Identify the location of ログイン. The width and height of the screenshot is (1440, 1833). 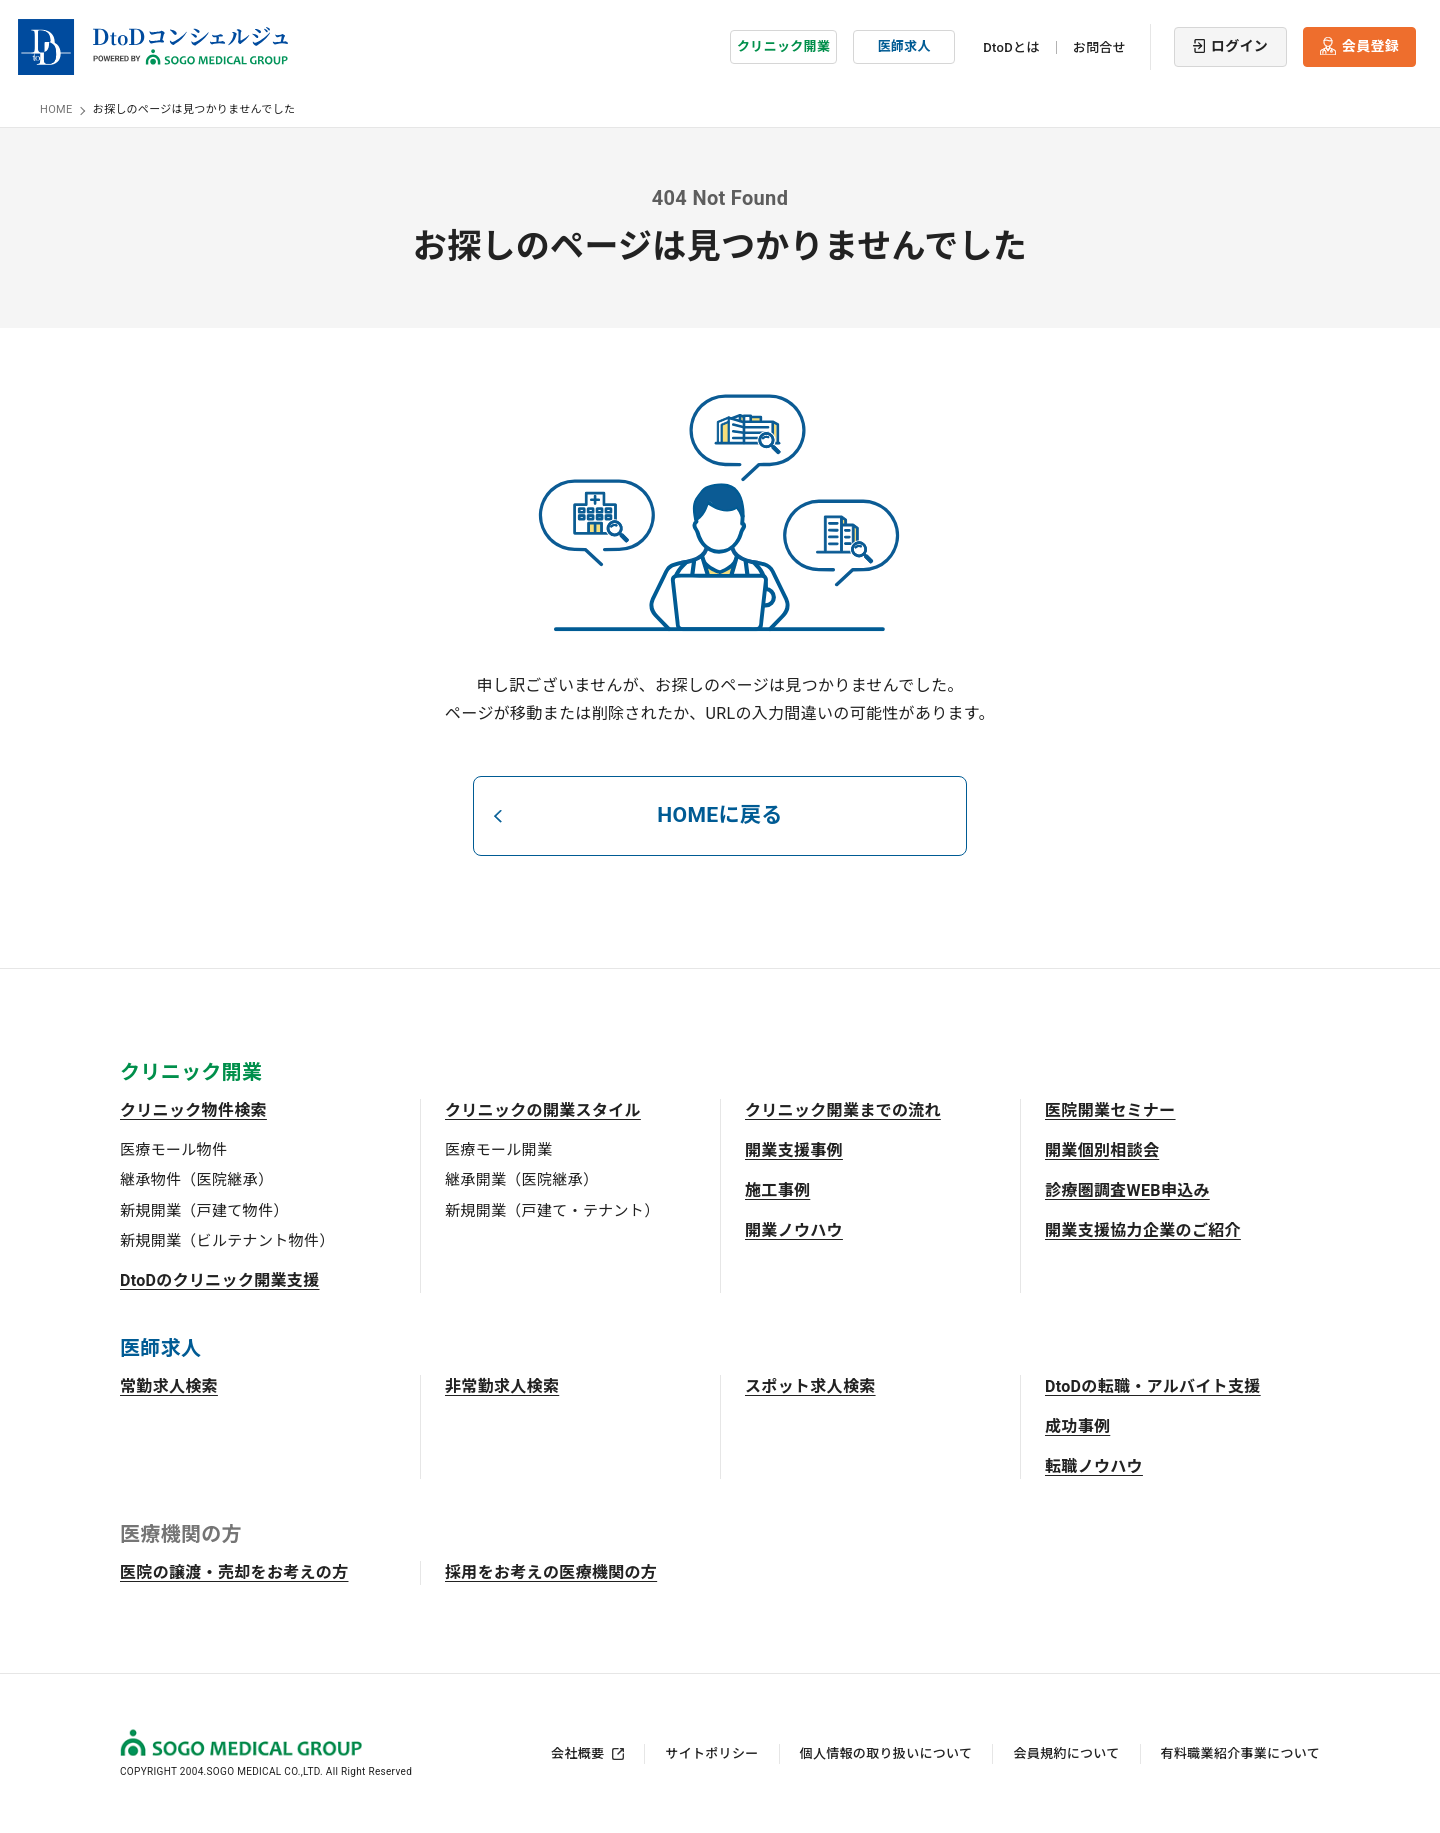
(1239, 44).